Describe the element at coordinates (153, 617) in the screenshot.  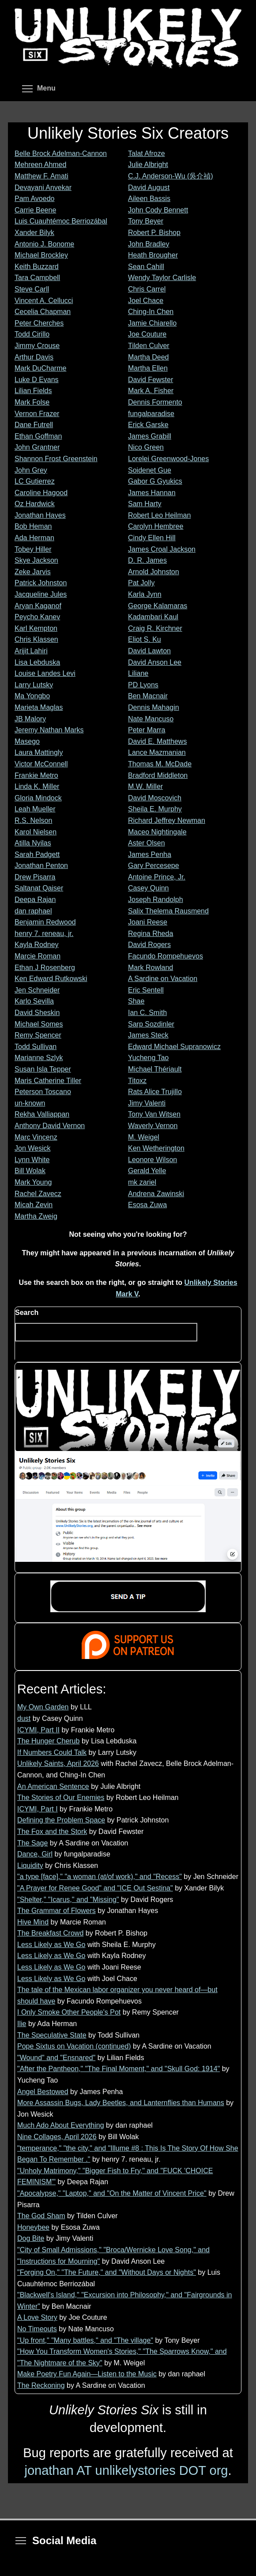
I see `Kadambari Kaul` at that location.